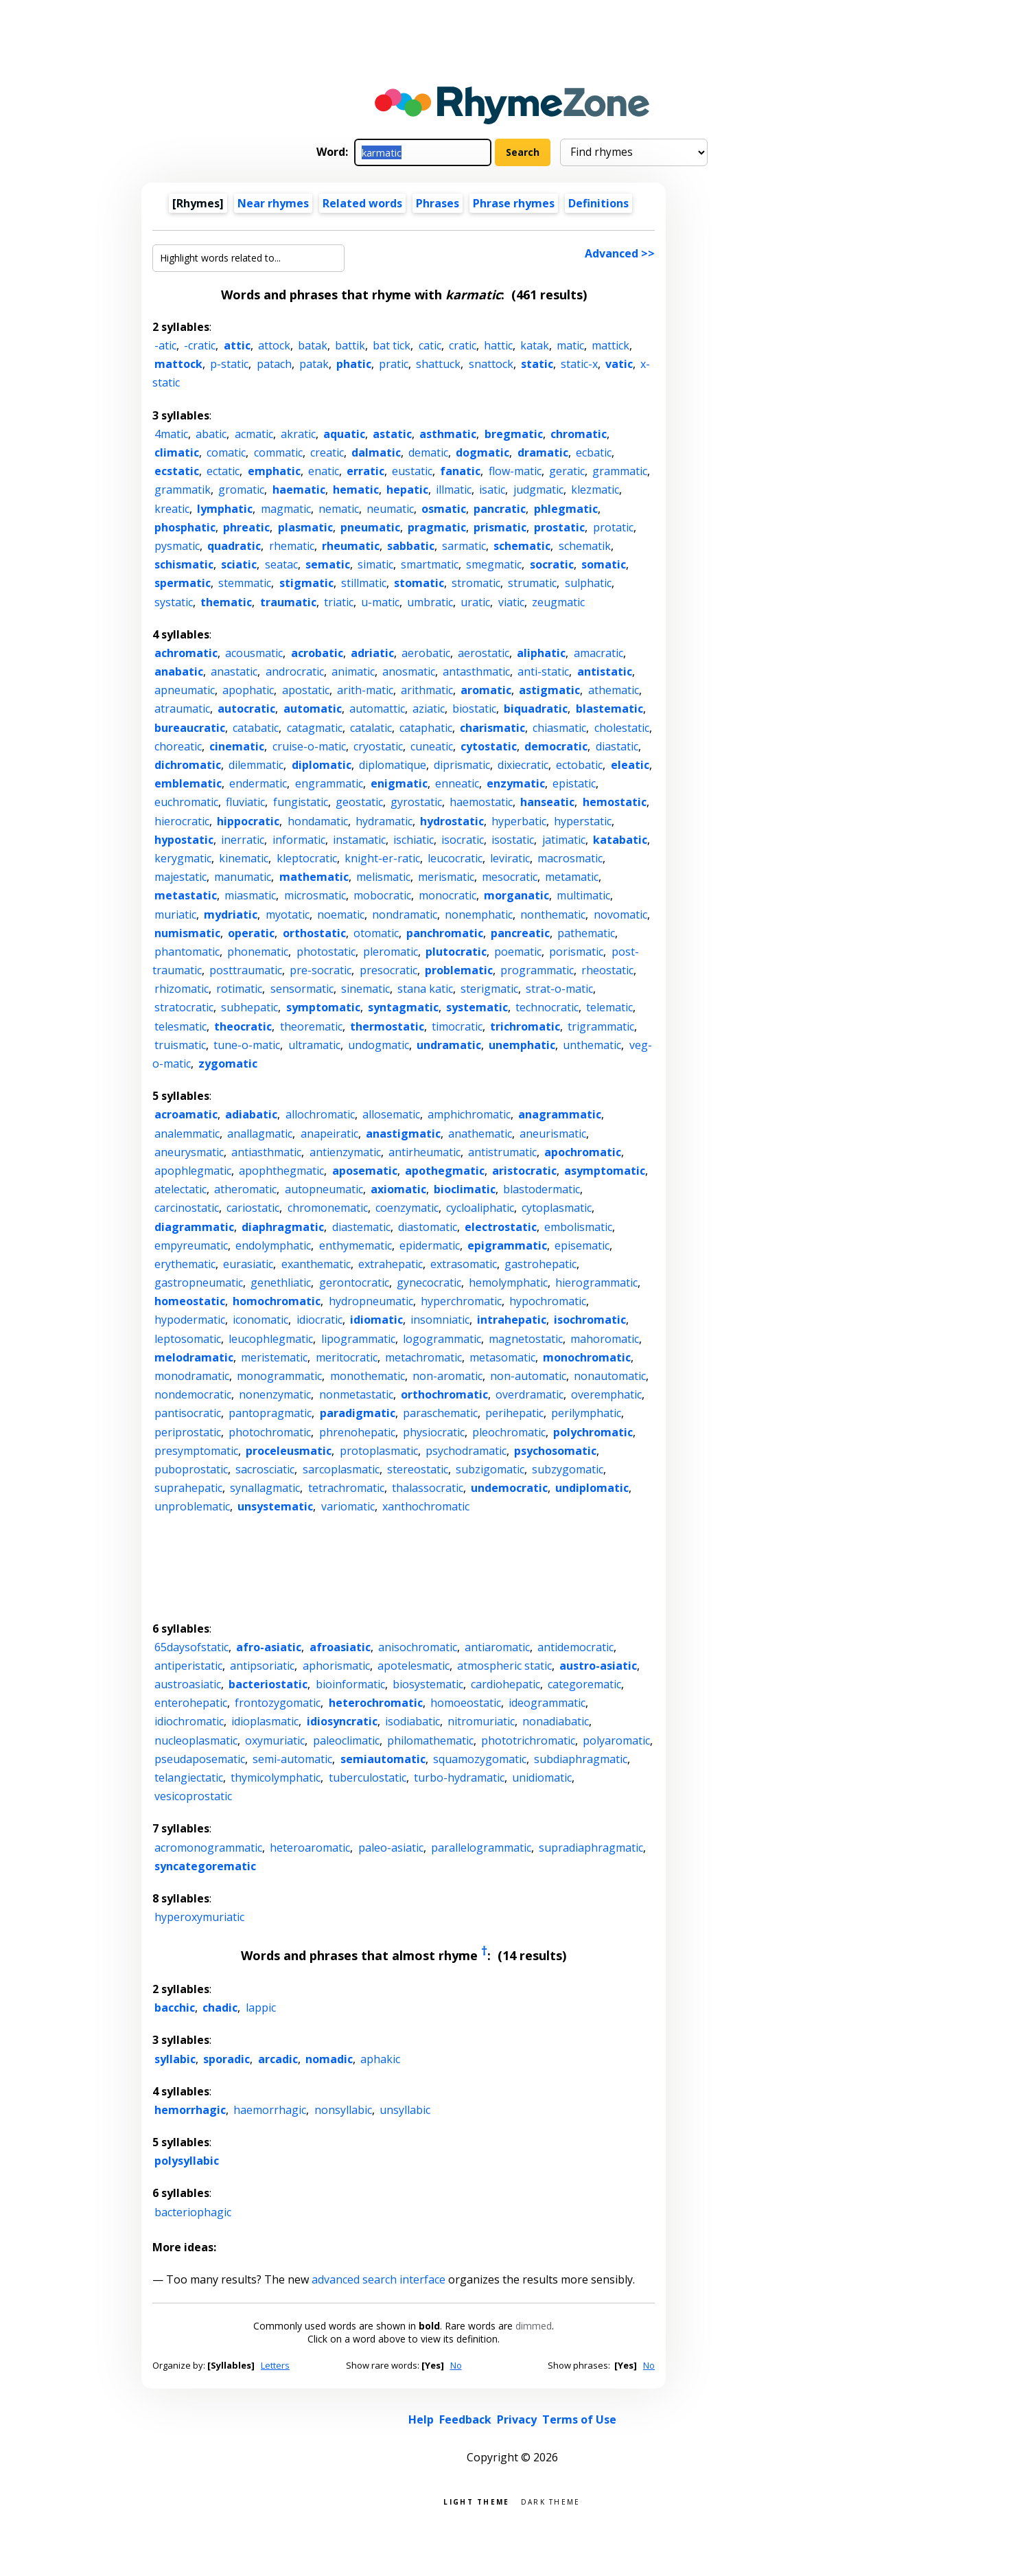 This screenshot has width=1024, height=2576. I want to click on mydriatic, so click(230, 914).